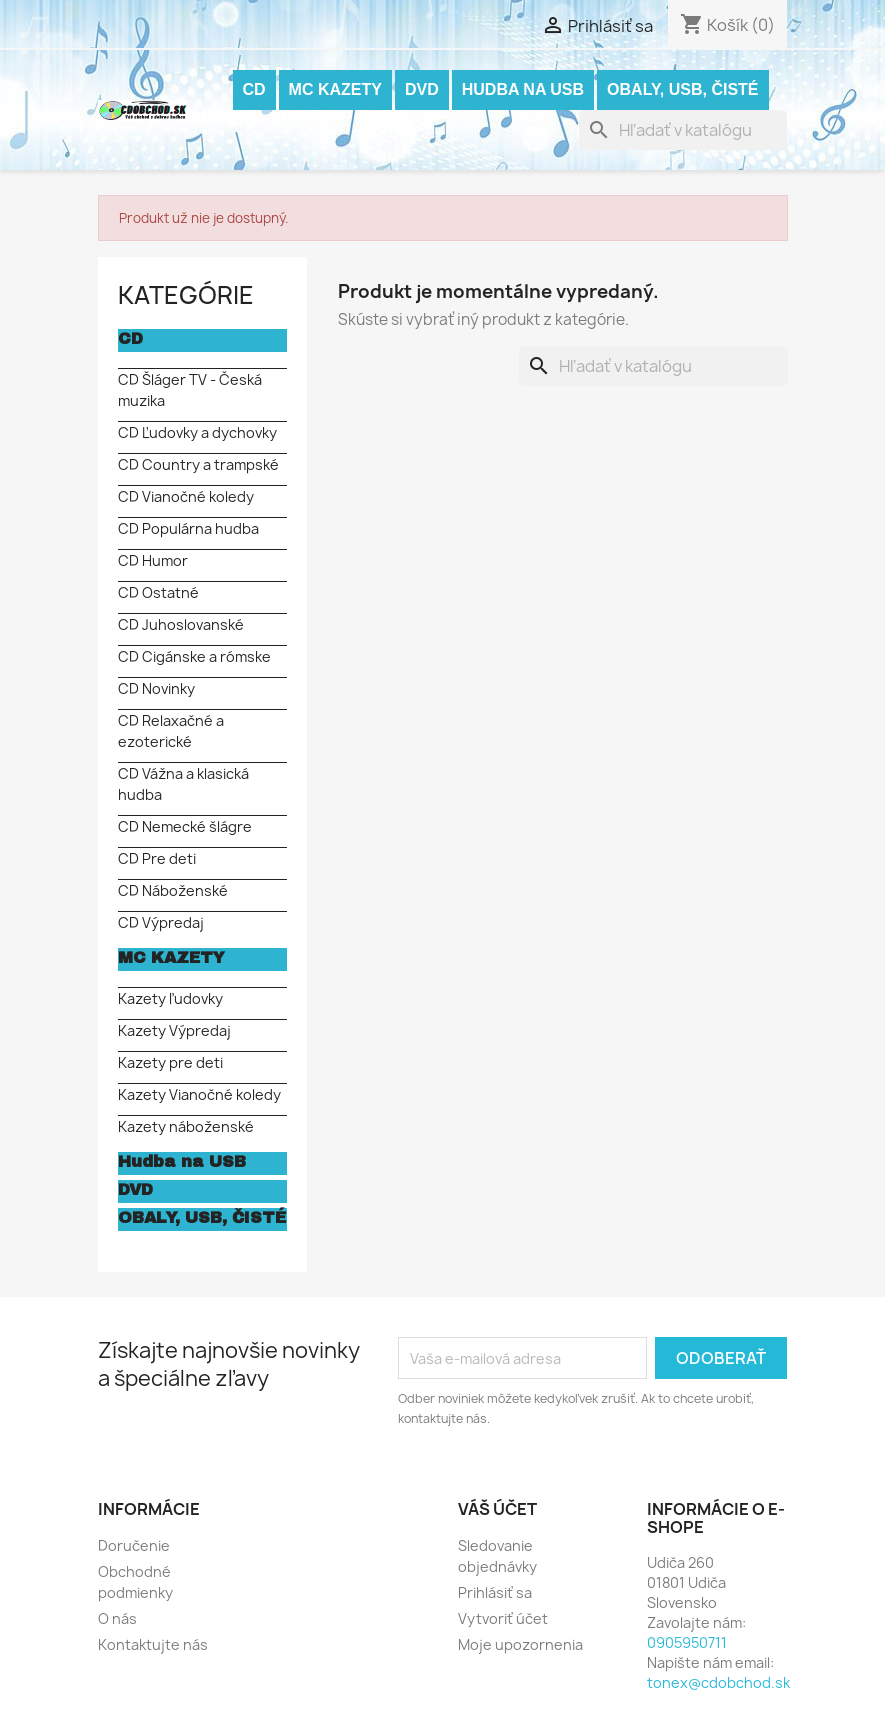 This screenshot has width=885, height=1709. What do you see at coordinates (495, 1592) in the screenshot?
I see `Prihlásiť sa` at bounding box center [495, 1592].